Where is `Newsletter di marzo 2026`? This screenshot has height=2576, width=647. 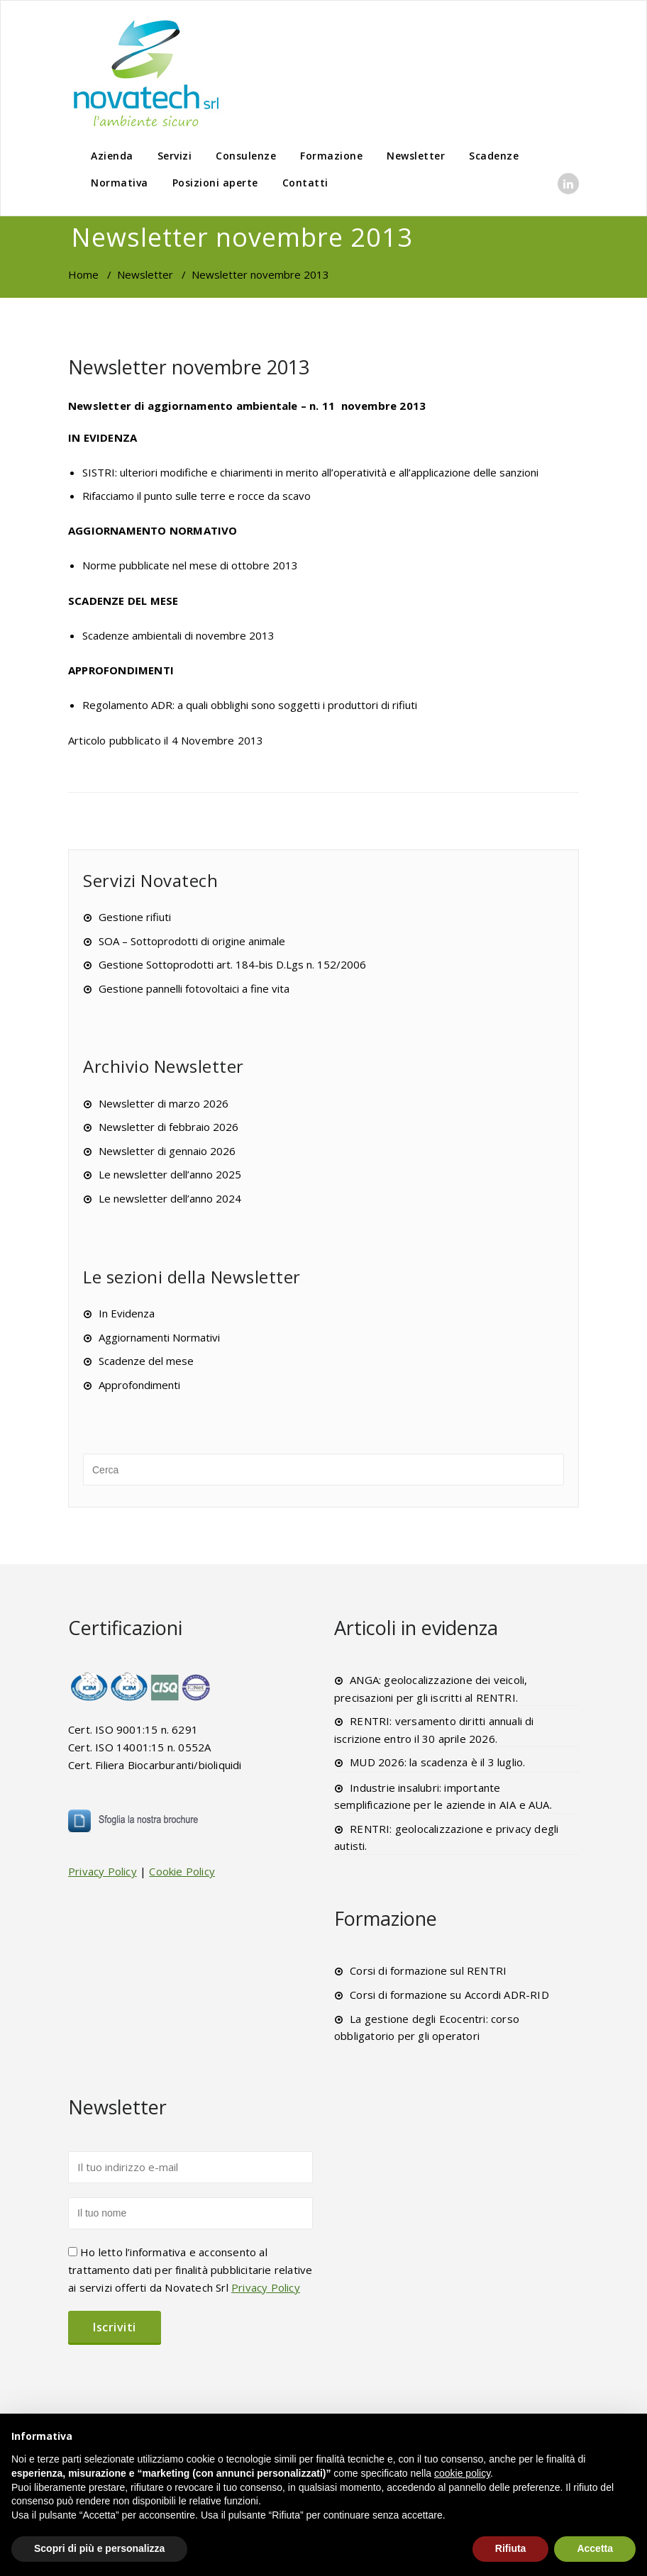 Newsletter di marzo 2026 is located at coordinates (163, 1103).